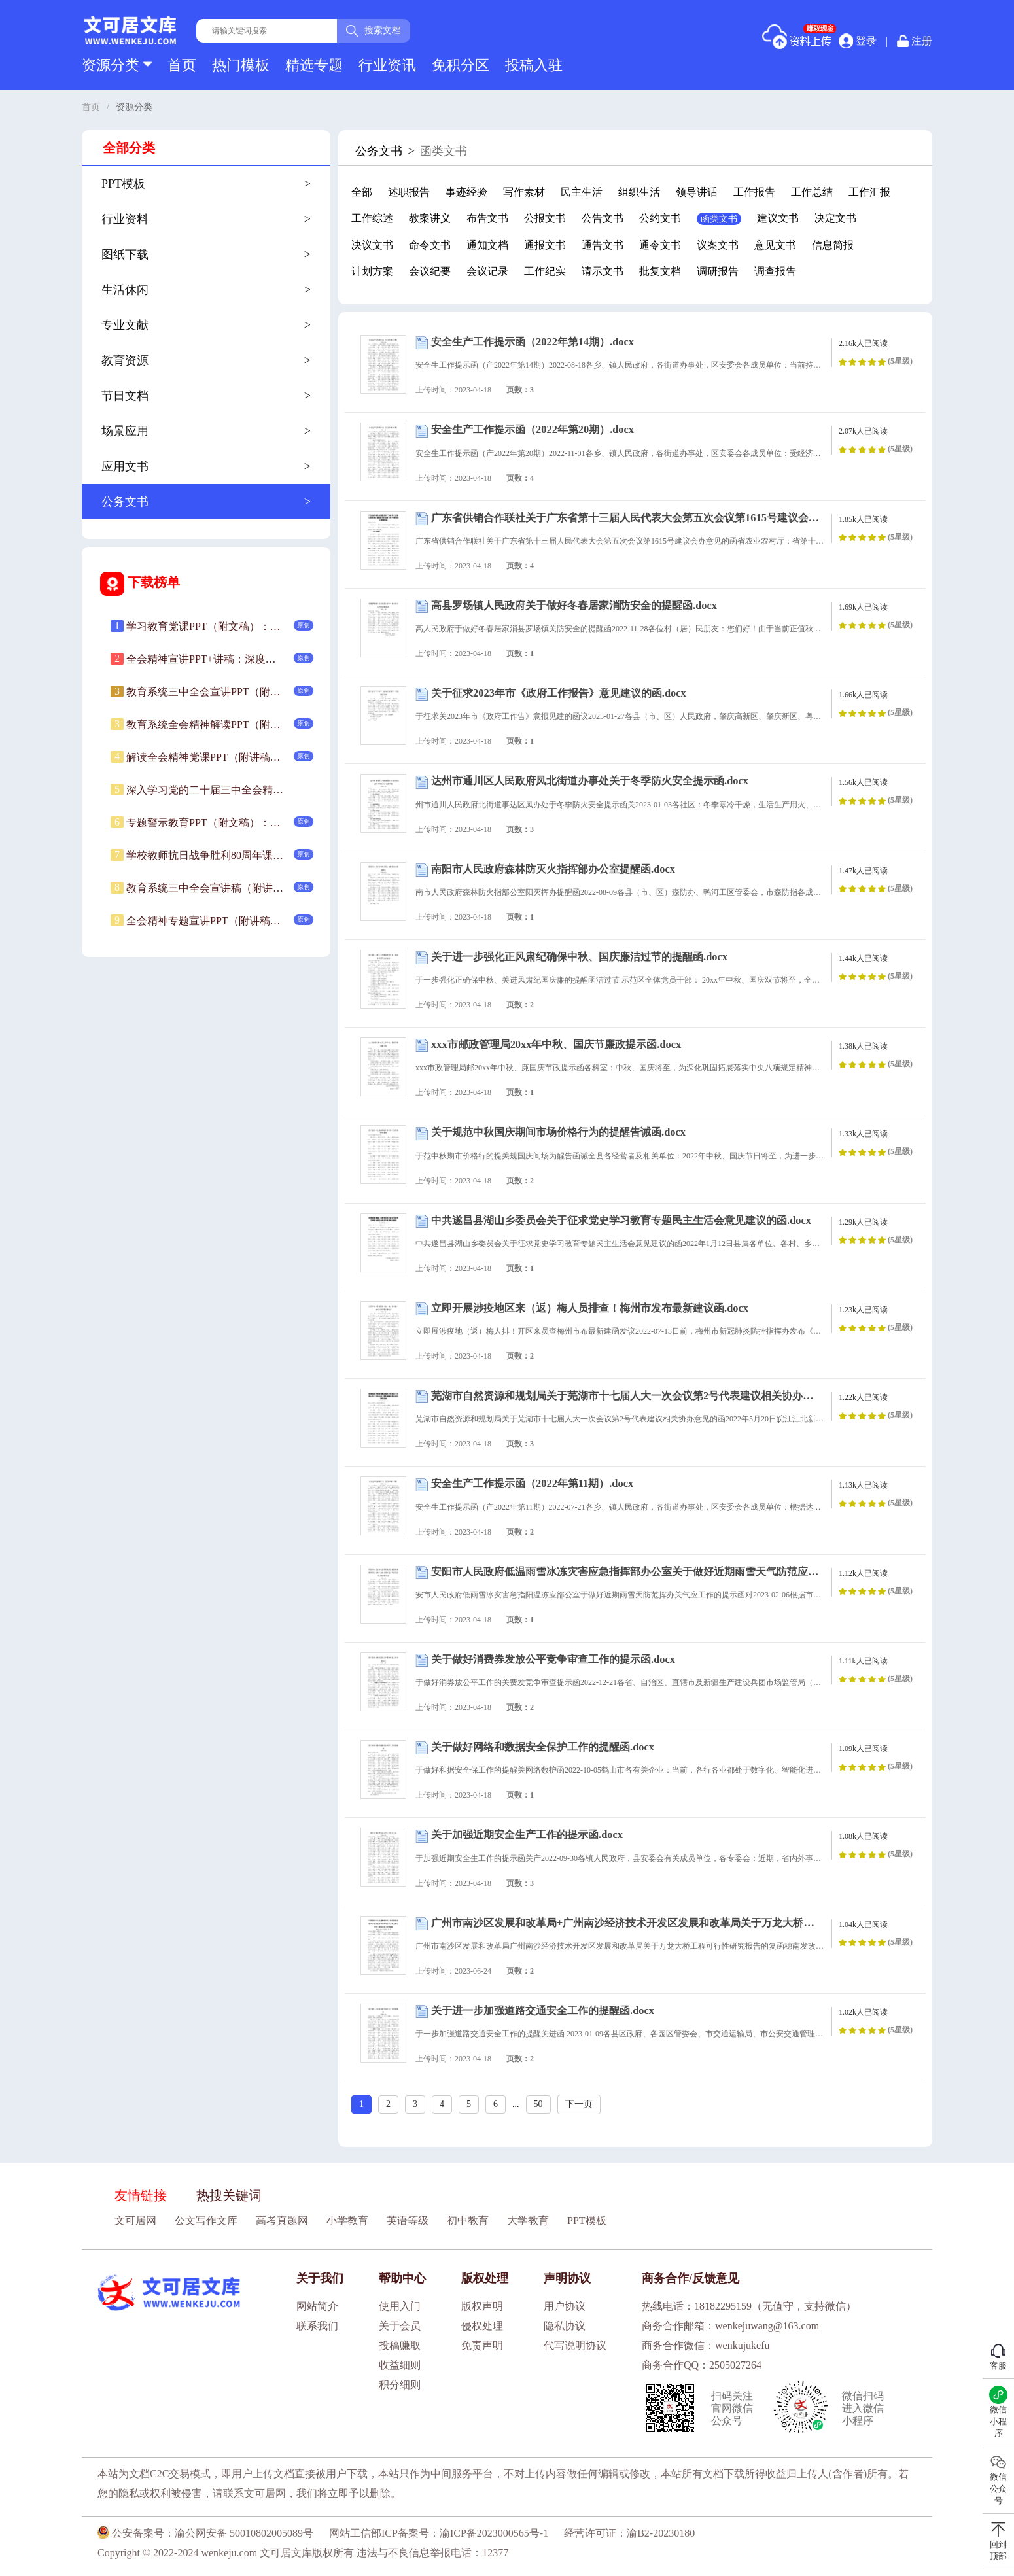 The width and height of the screenshot is (1014, 2576). I want to click on 会议纪要, so click(430, 271).